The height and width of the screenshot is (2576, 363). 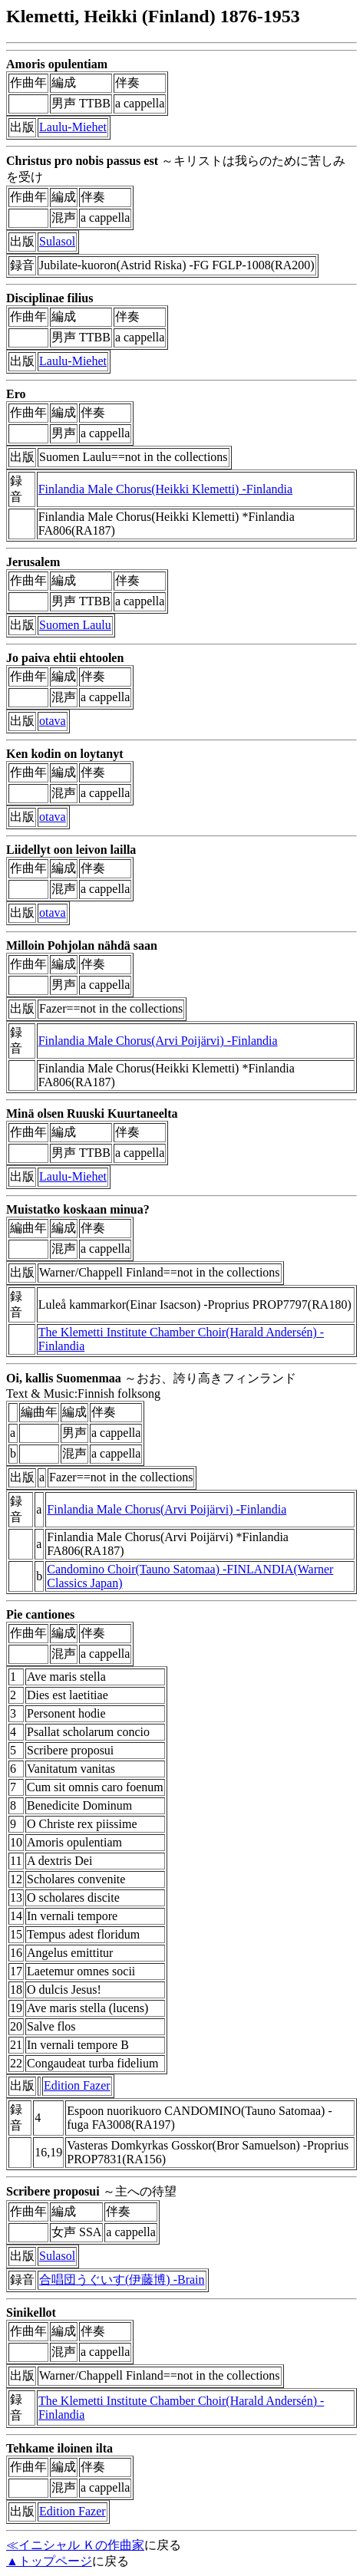 I want to click on ≪イニシャル Ｋの作曲家, so click(x=75, y=2544).